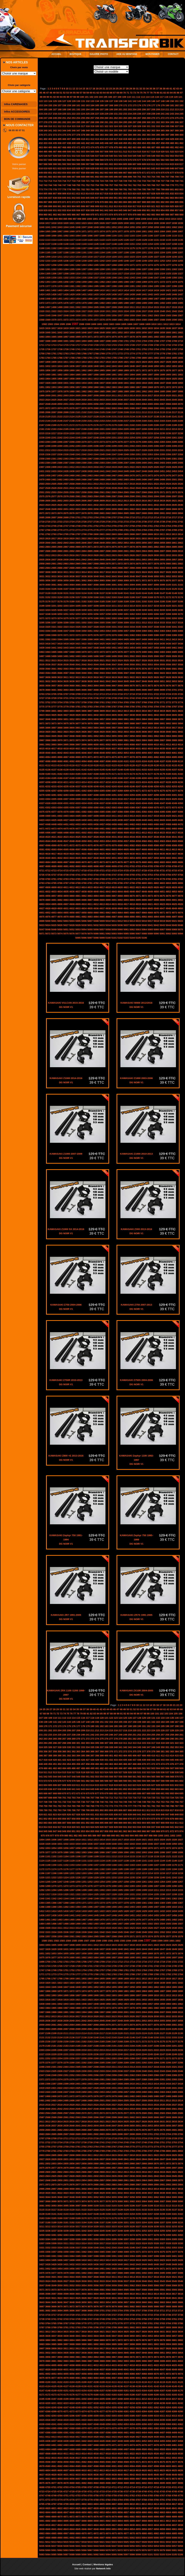 The width and height of the screenshot is (185, 2576). What do you see at coordinates (180, 307) in the screenshot?
I see `1519` at bounding box center [180, 307].